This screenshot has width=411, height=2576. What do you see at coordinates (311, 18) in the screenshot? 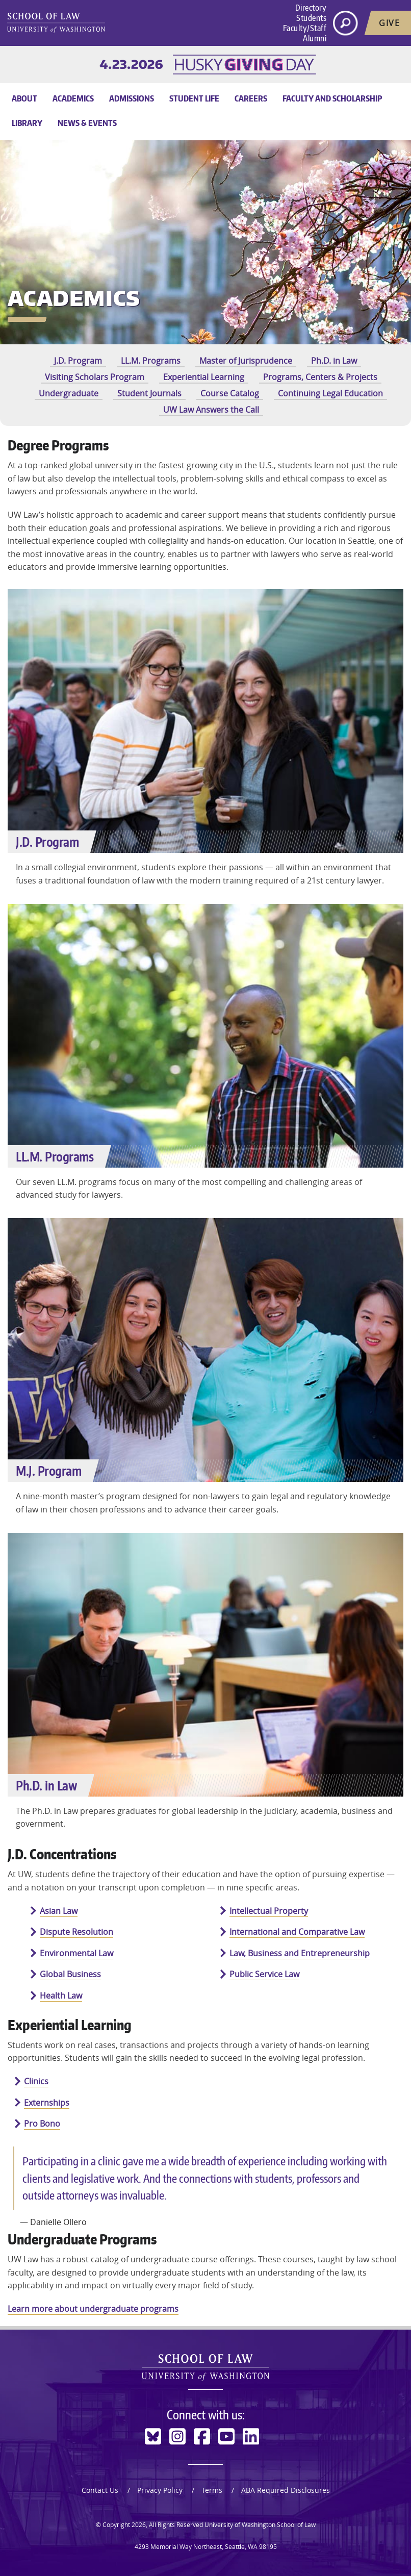
I see `Students` at bounding box center [311, 18].